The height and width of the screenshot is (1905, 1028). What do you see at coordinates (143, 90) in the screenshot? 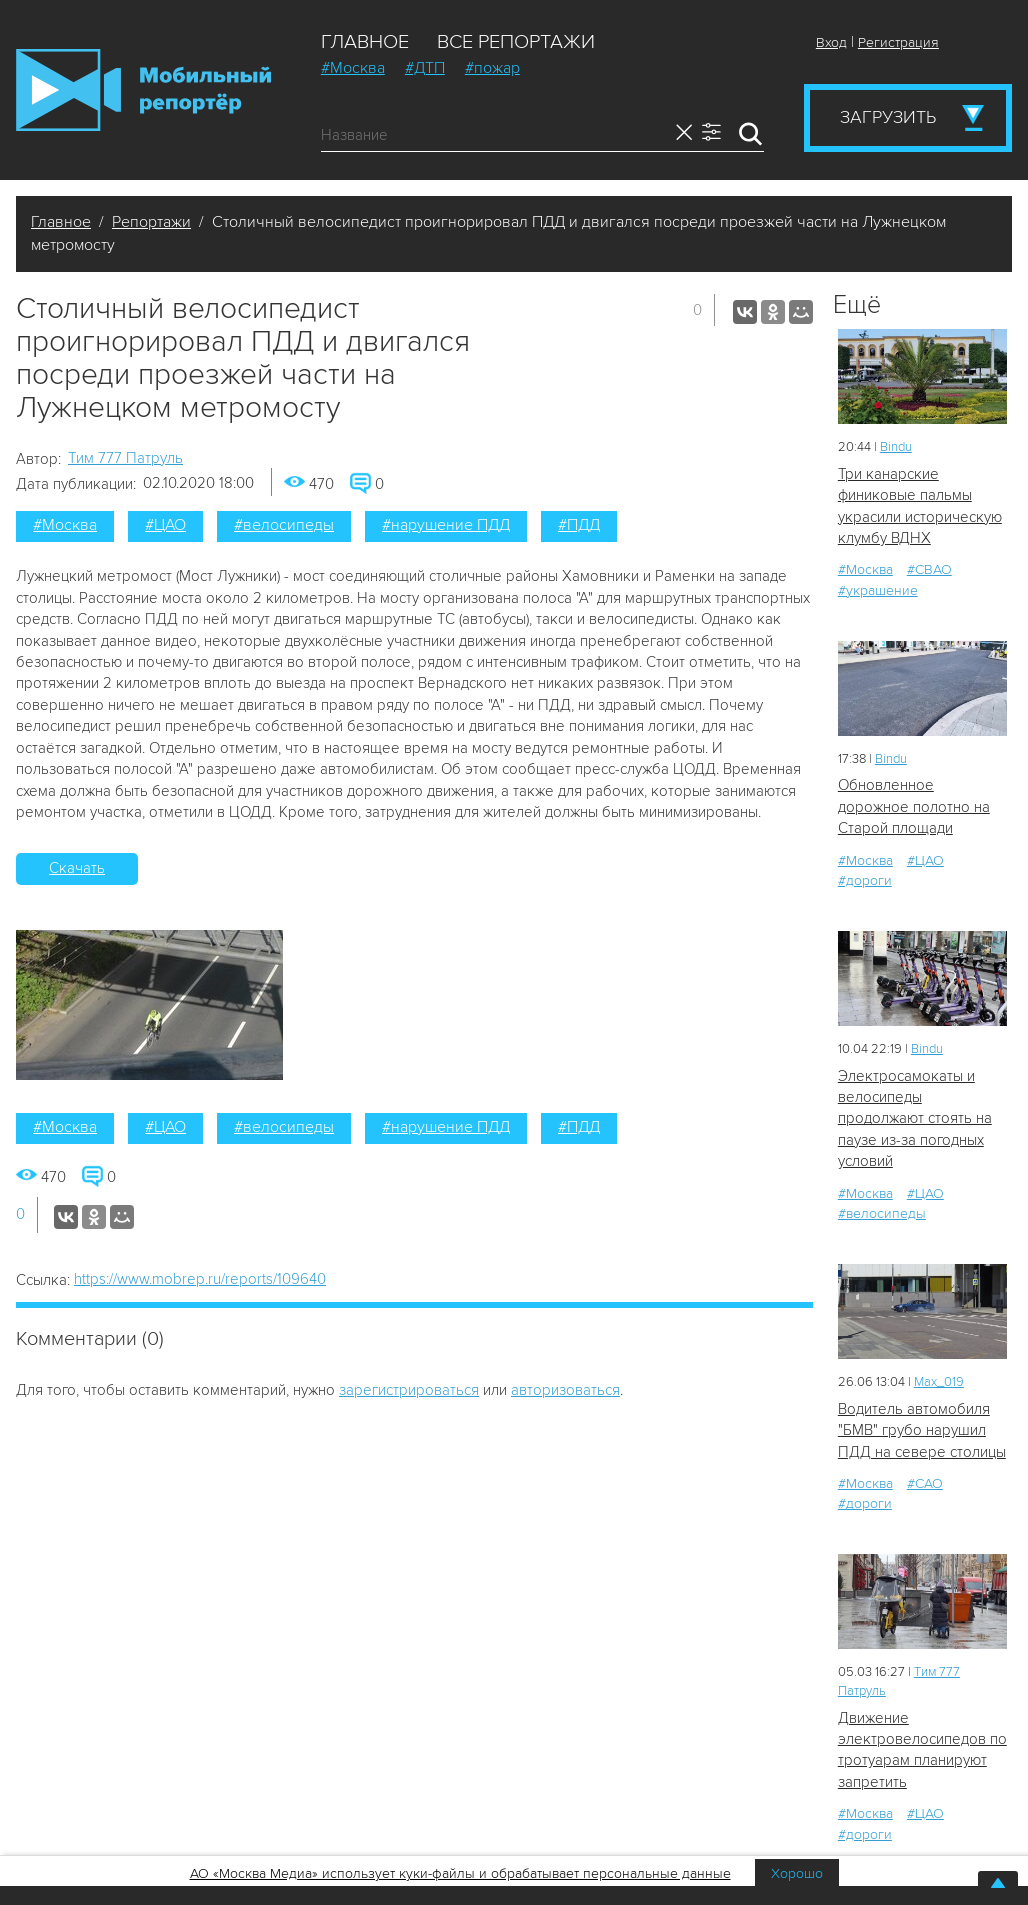
I see `Мобильный Репортер` at bounding box center [143, 90].